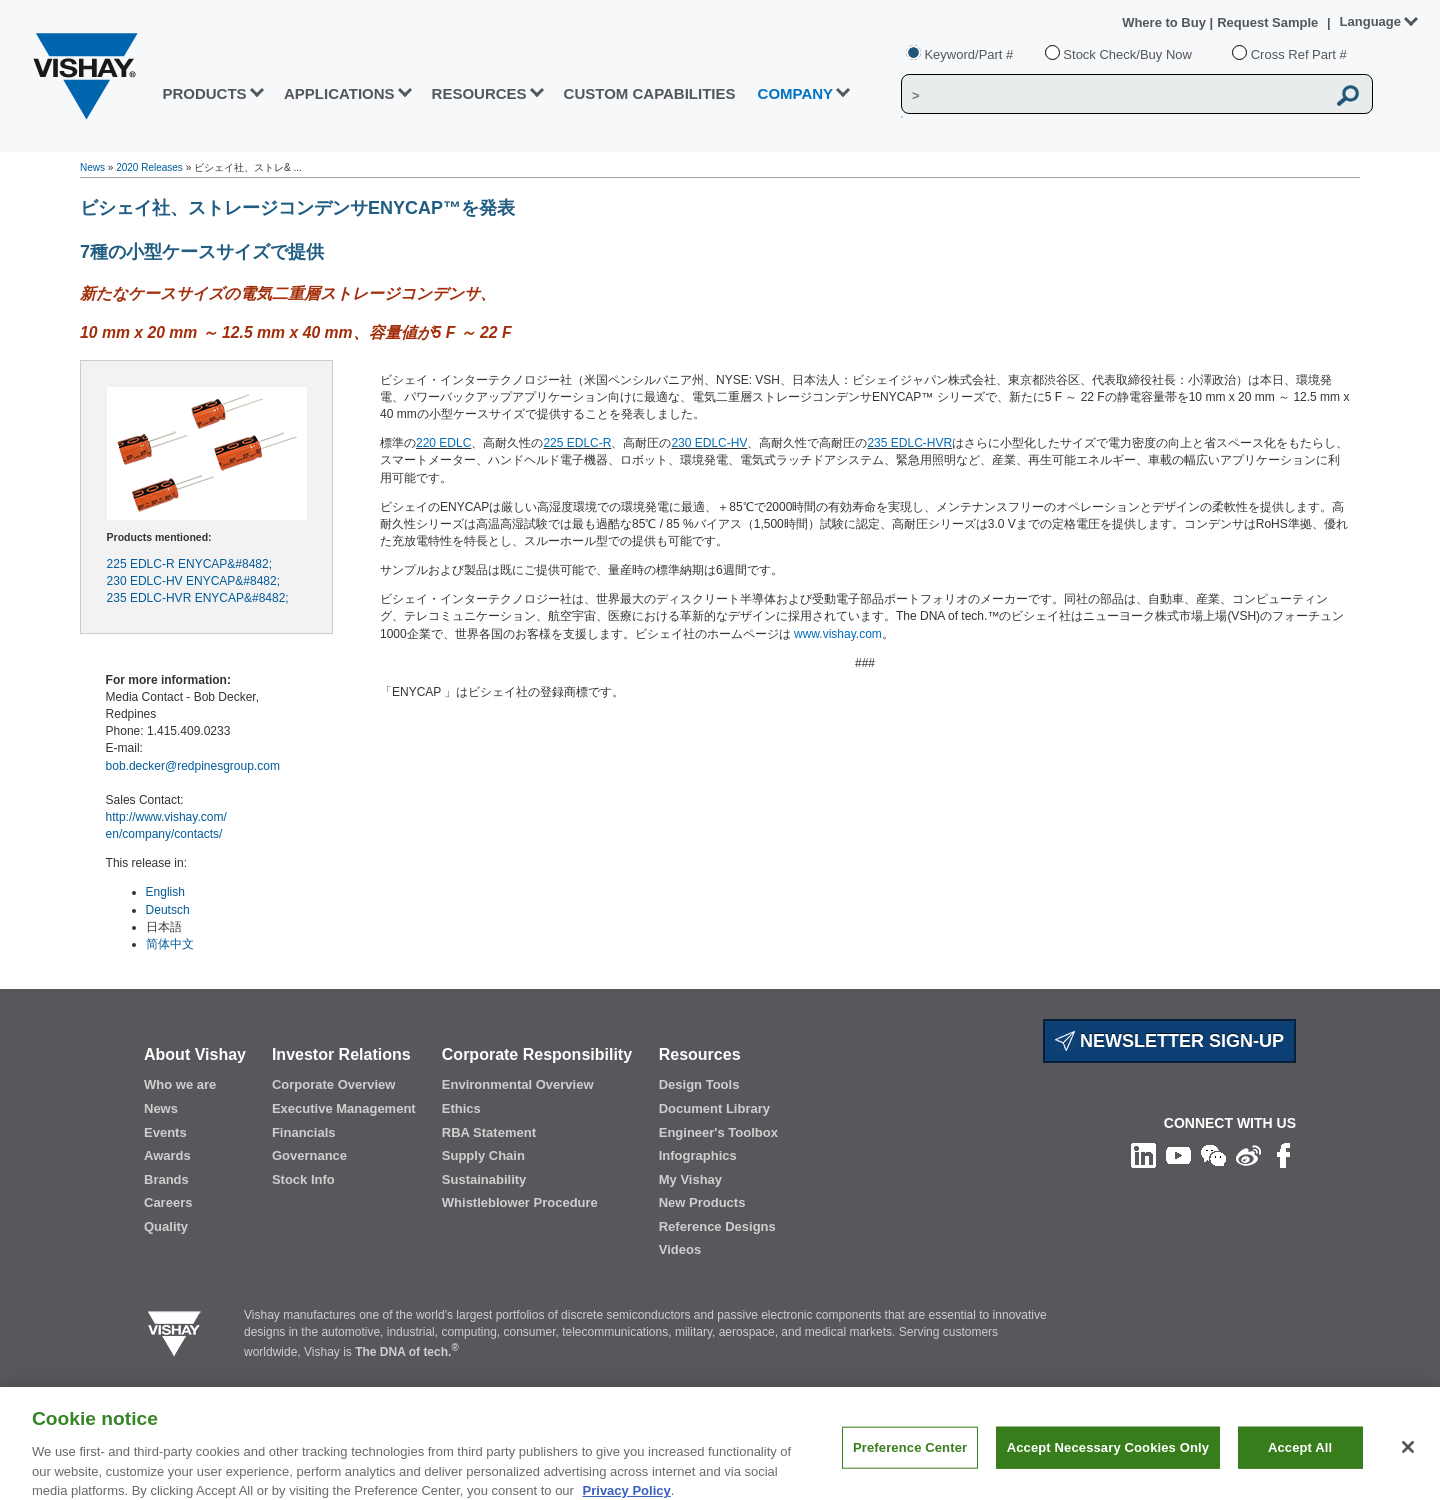  Describe the element at coordinates (838, 634) in the screenshot. I see `www.vishay.com` at that location.